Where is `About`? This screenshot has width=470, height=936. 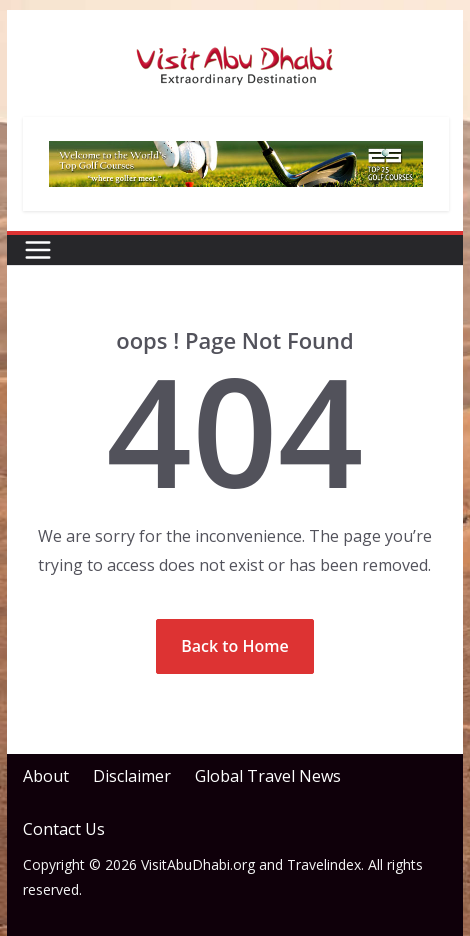 About is located at coordinates (46, 776).